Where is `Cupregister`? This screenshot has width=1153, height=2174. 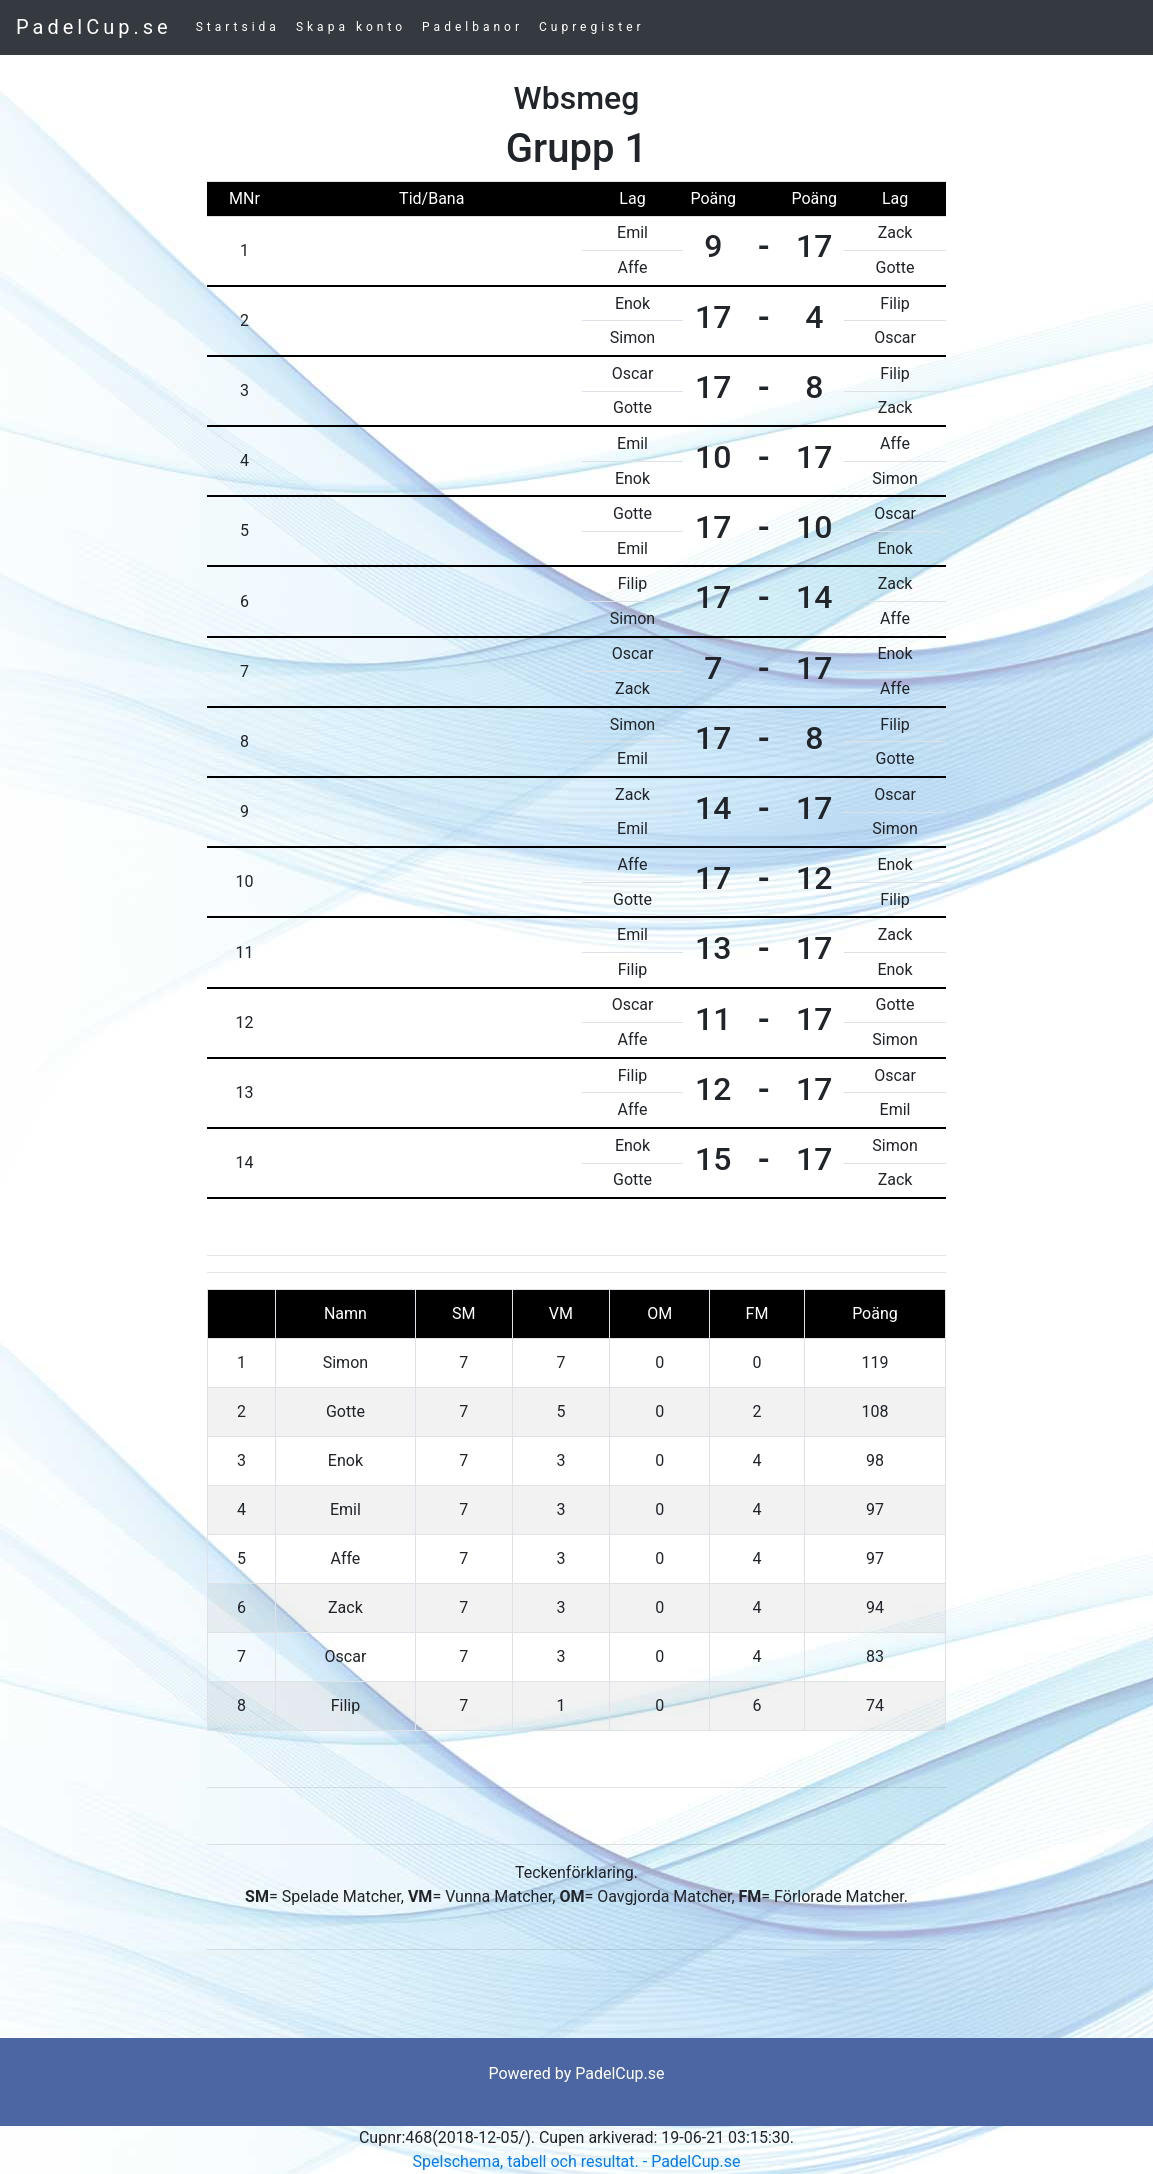 Cupregister is located at coordinates (592, 27).